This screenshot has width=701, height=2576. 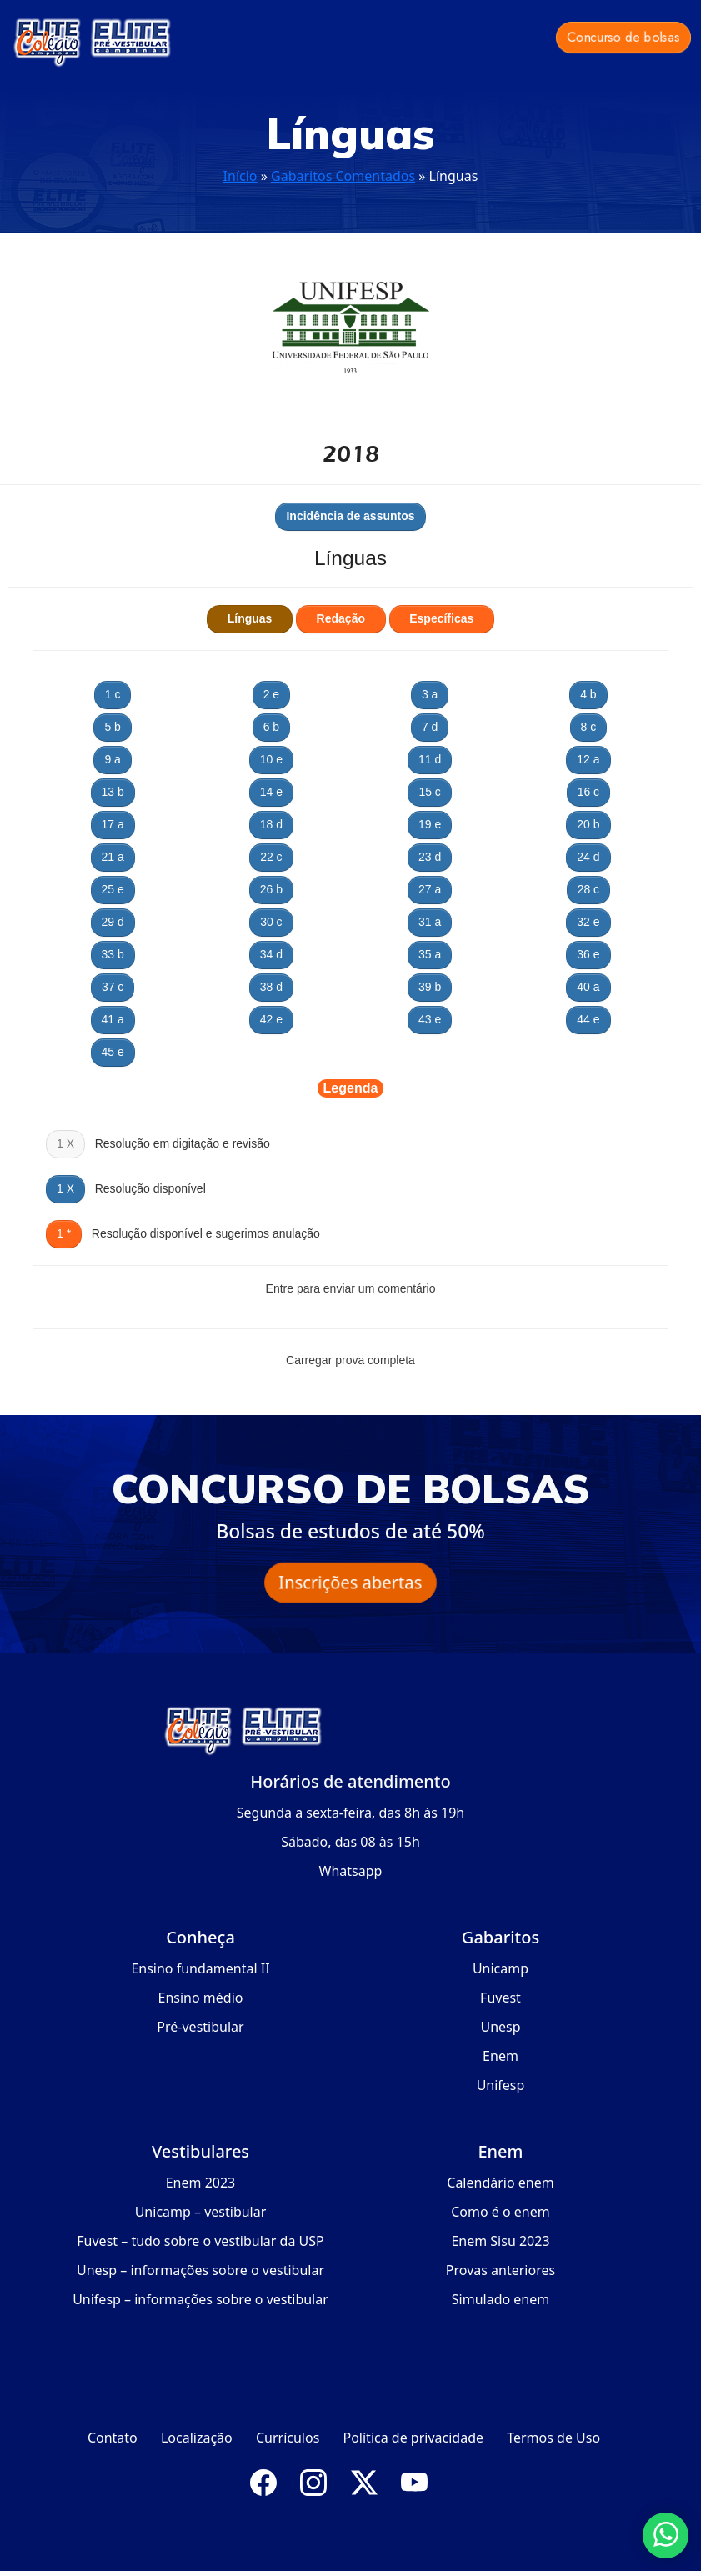 I want to click on 22 c, so click(x=271, y=856).